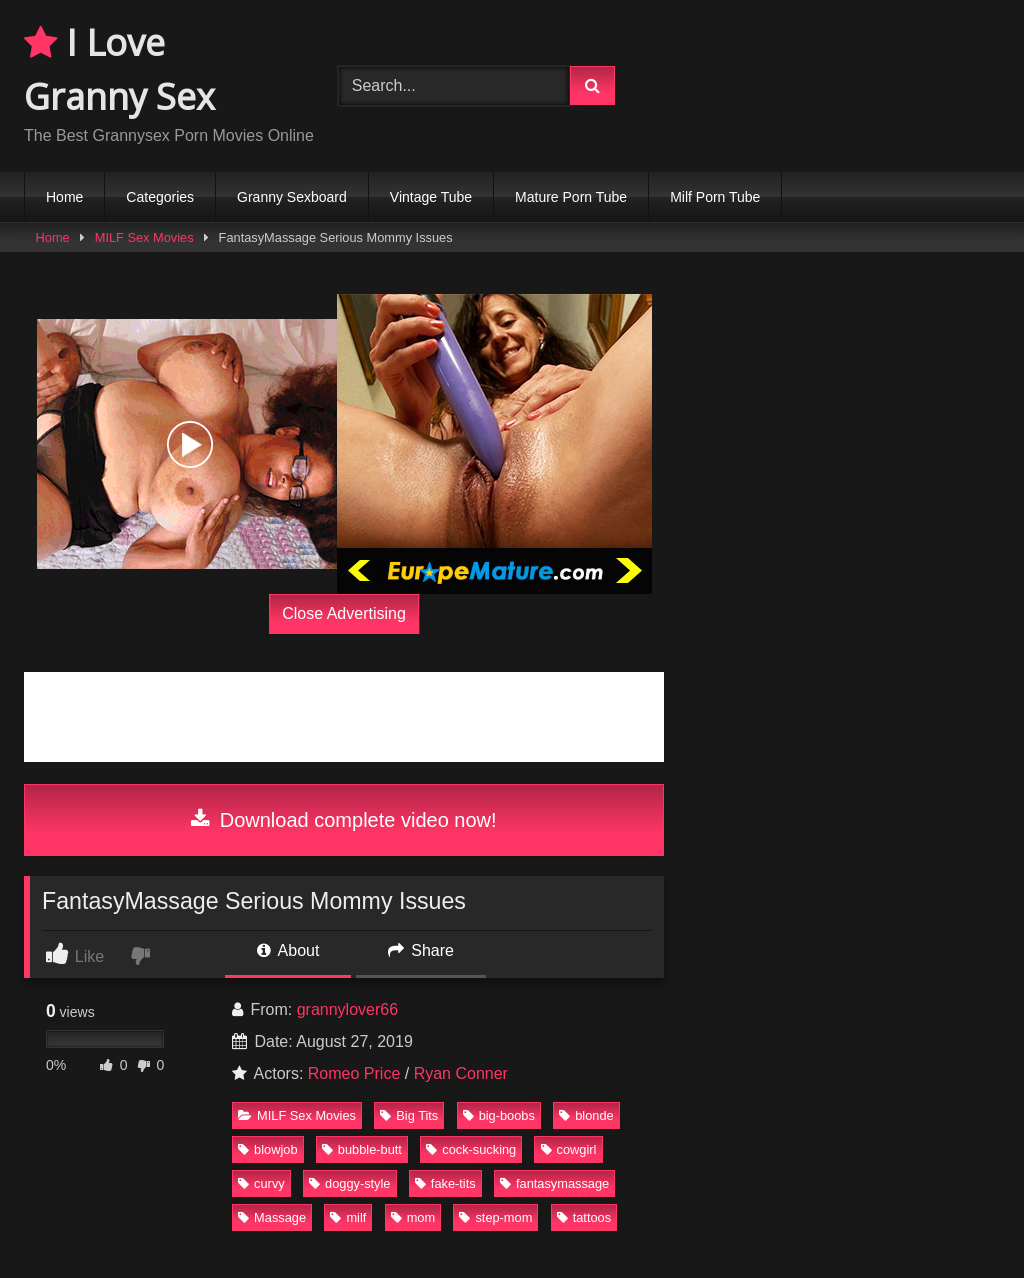  What do you see at coordinates (471, 1149) in the screenshot?
I see `cock-sucking` at bounding box center [471, 1149].